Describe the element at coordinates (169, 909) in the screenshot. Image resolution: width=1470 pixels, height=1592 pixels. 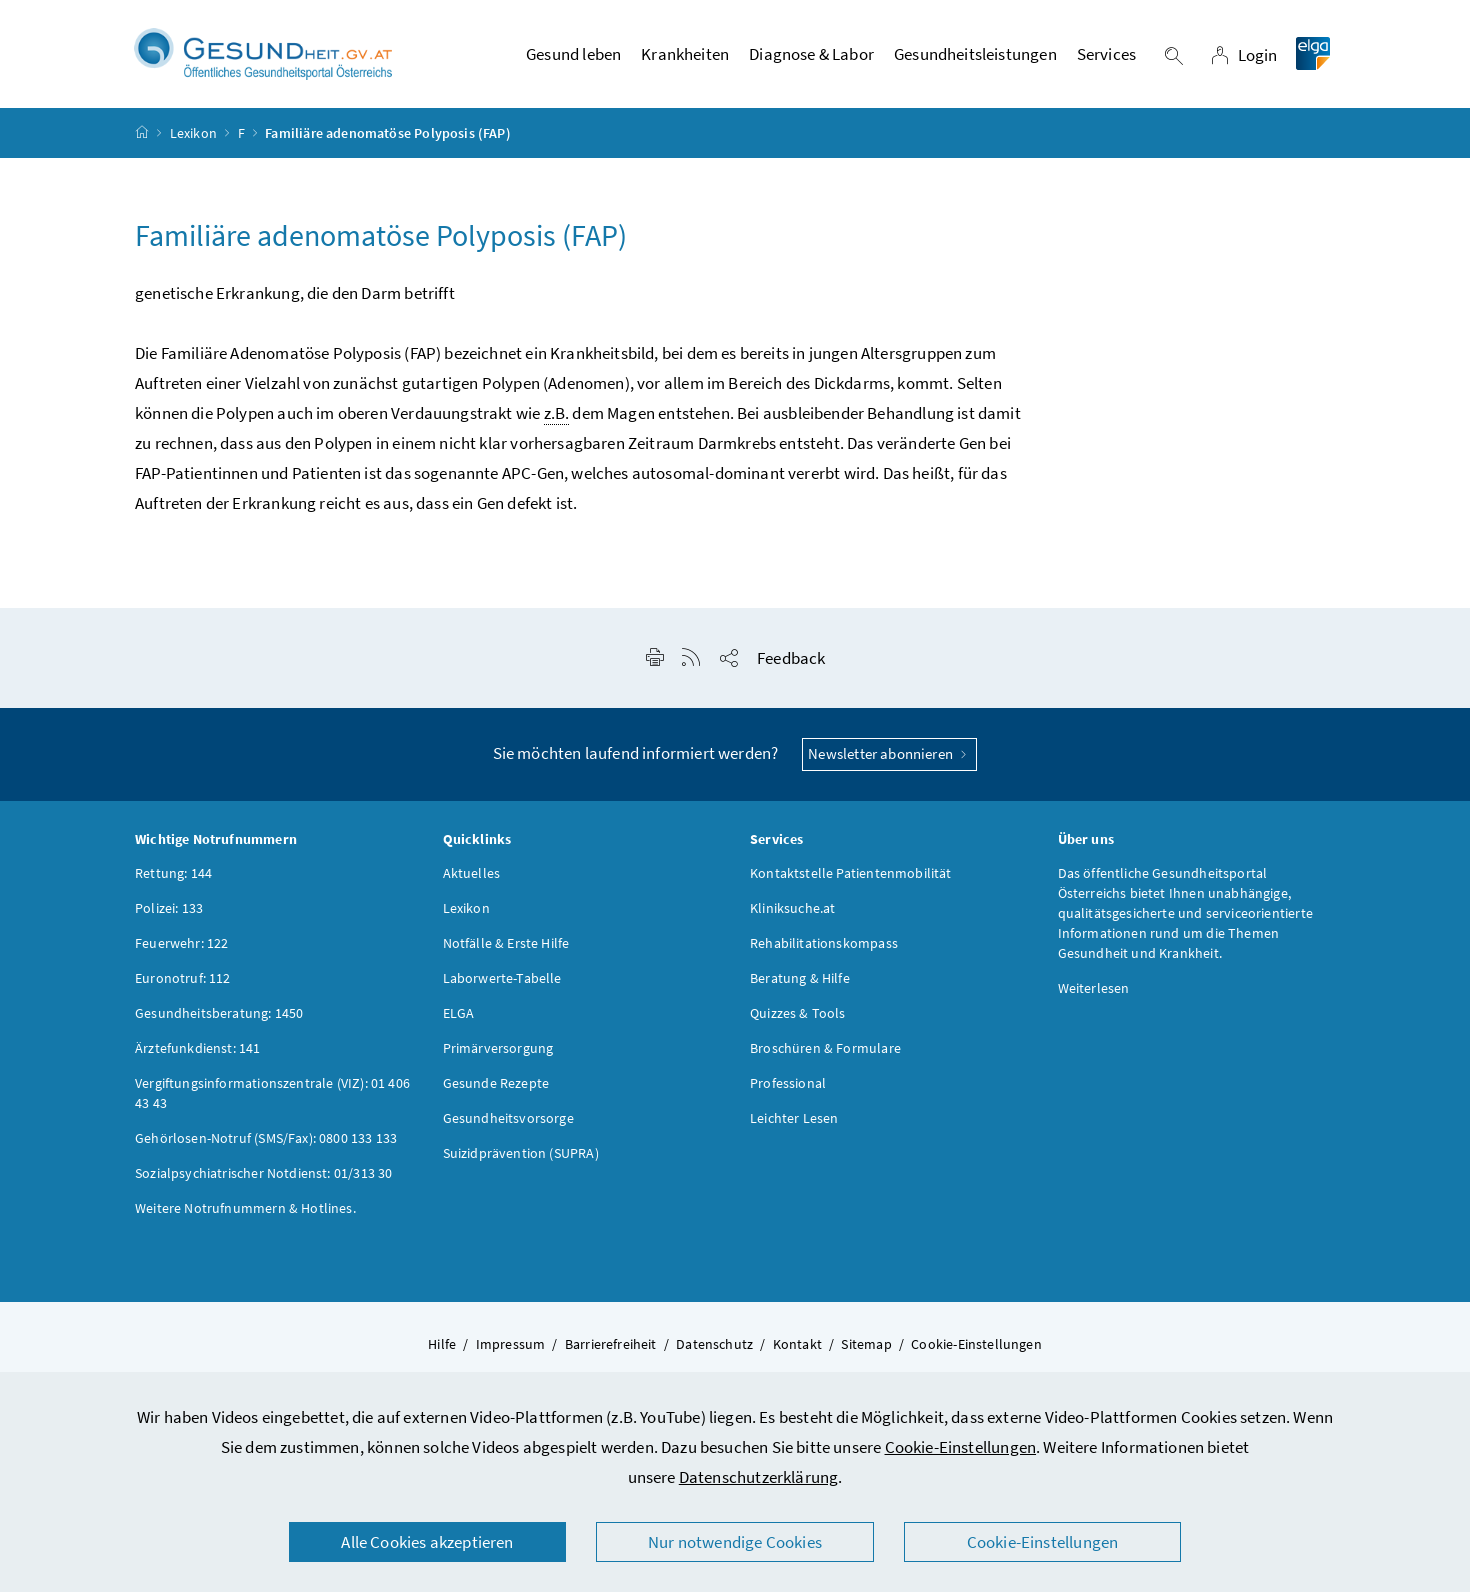
I see `Polizei: 133` at that location.